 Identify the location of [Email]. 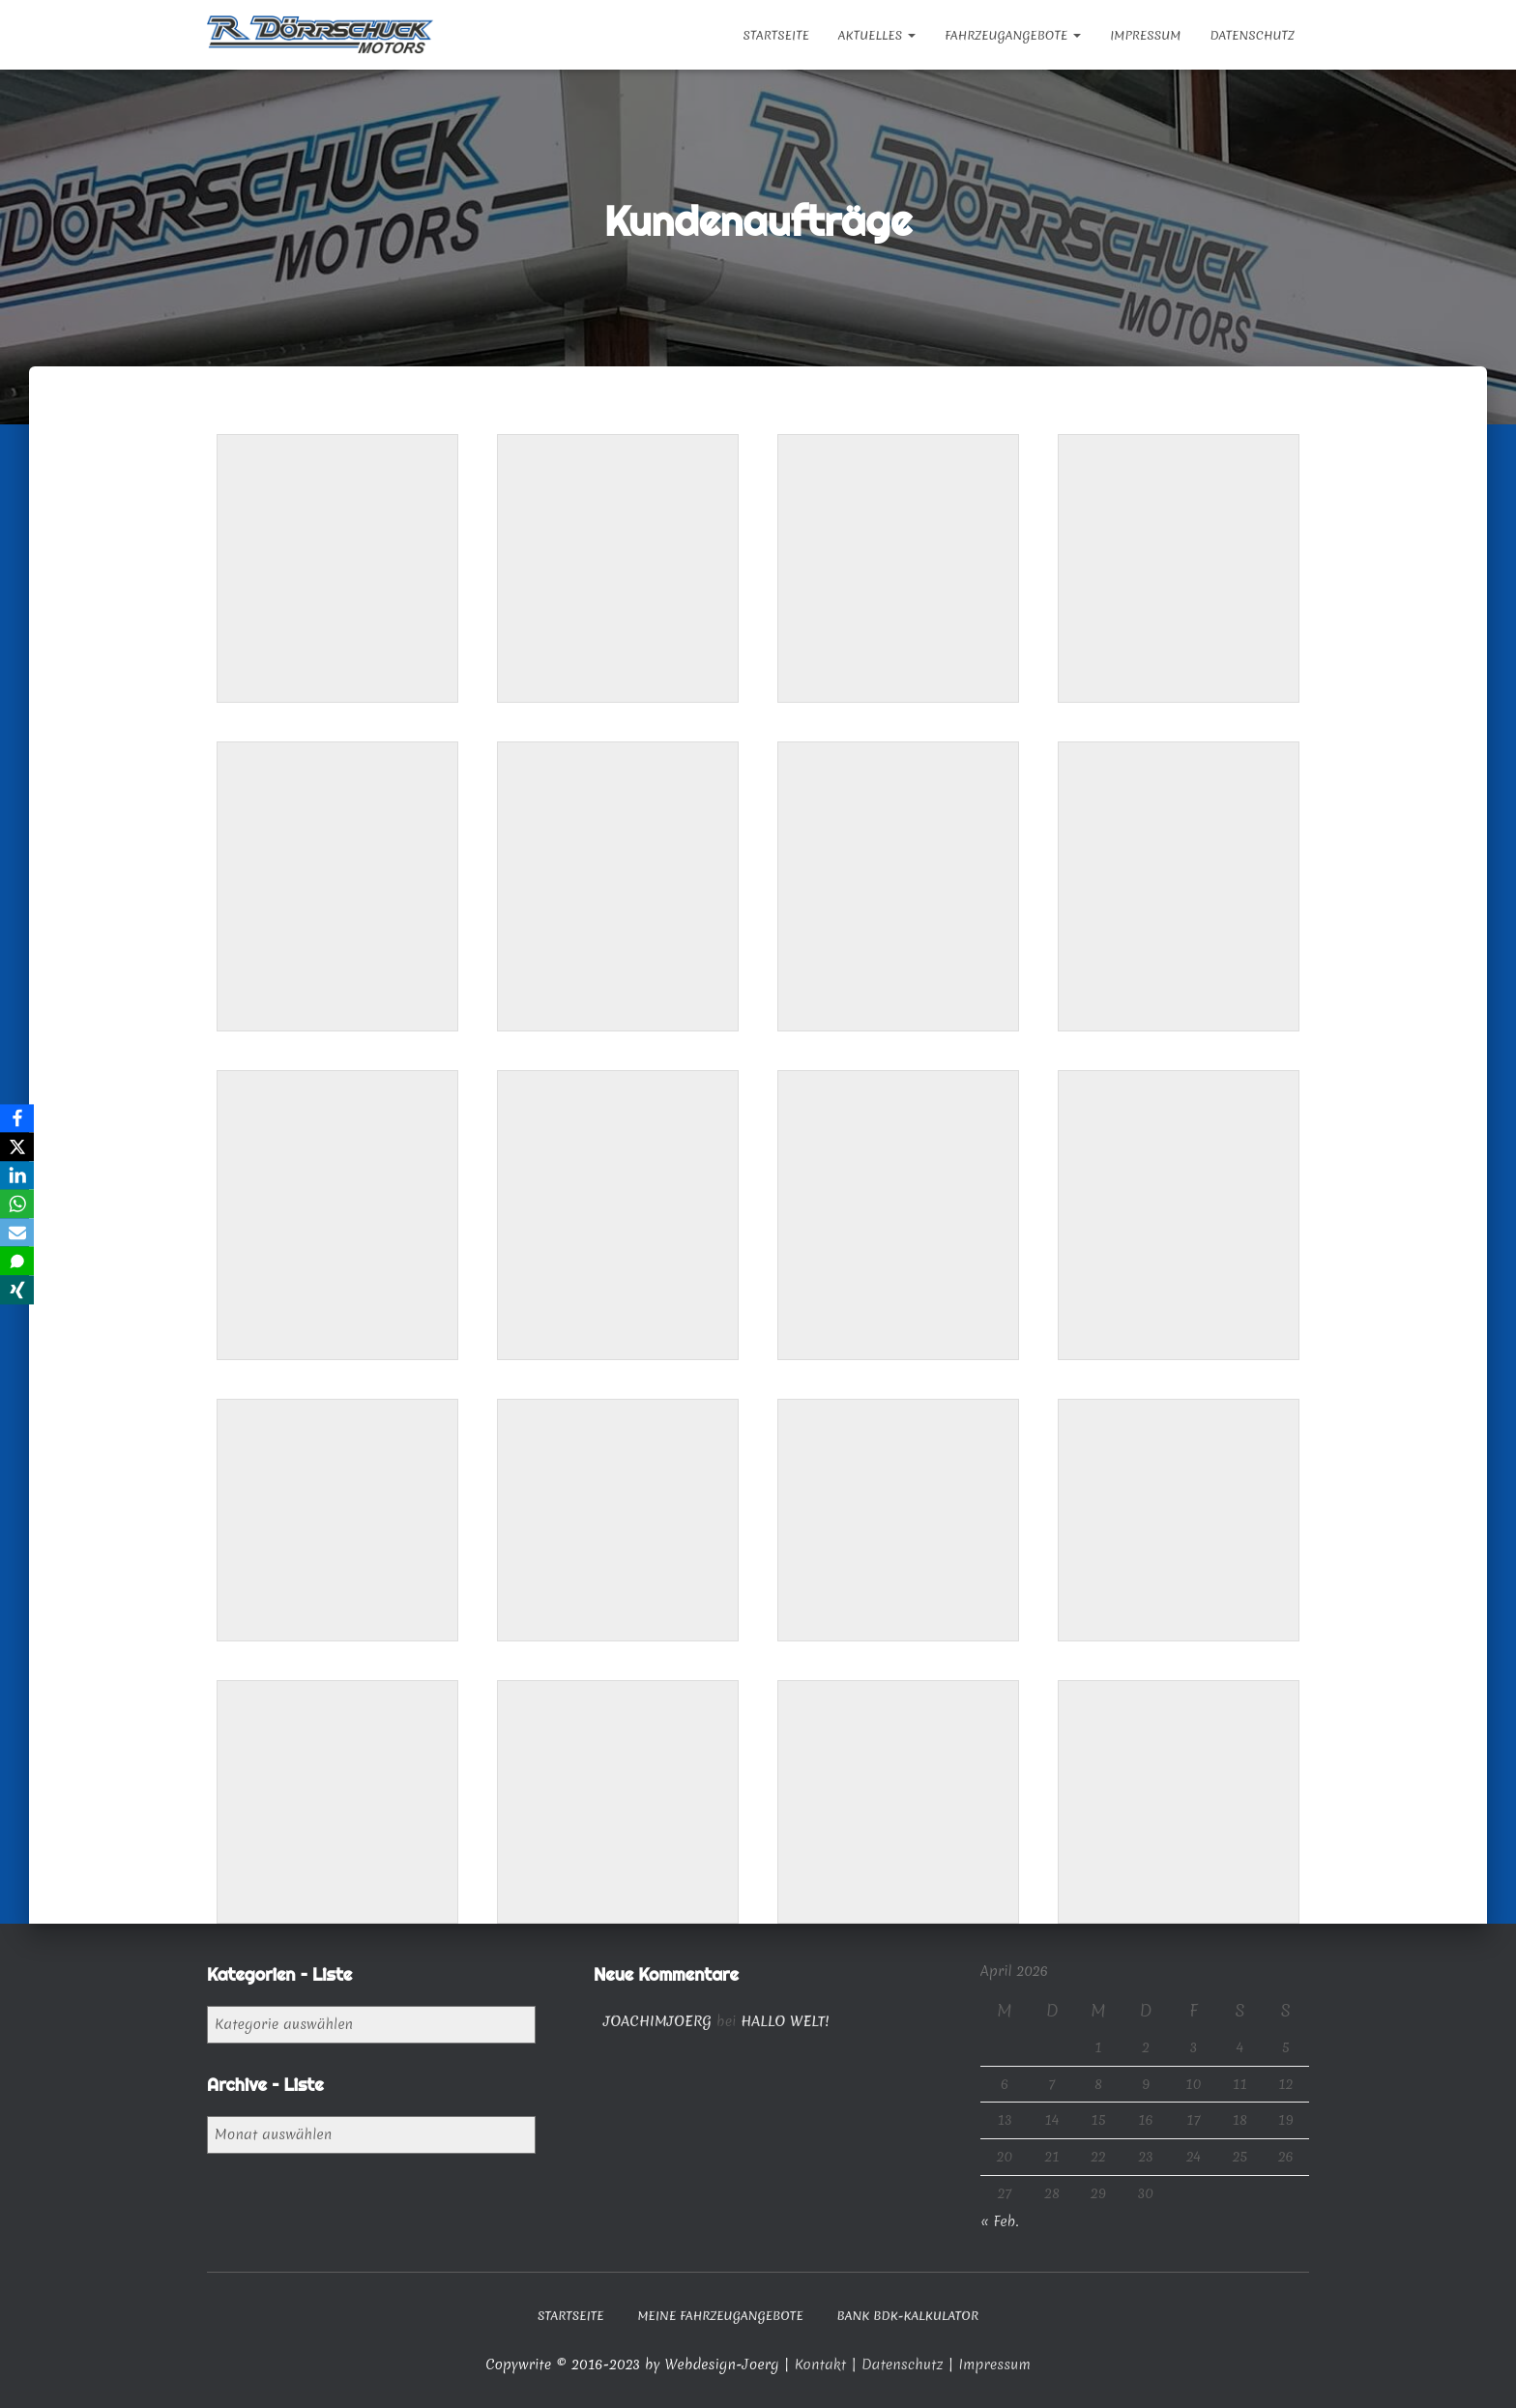
(18, 1233).